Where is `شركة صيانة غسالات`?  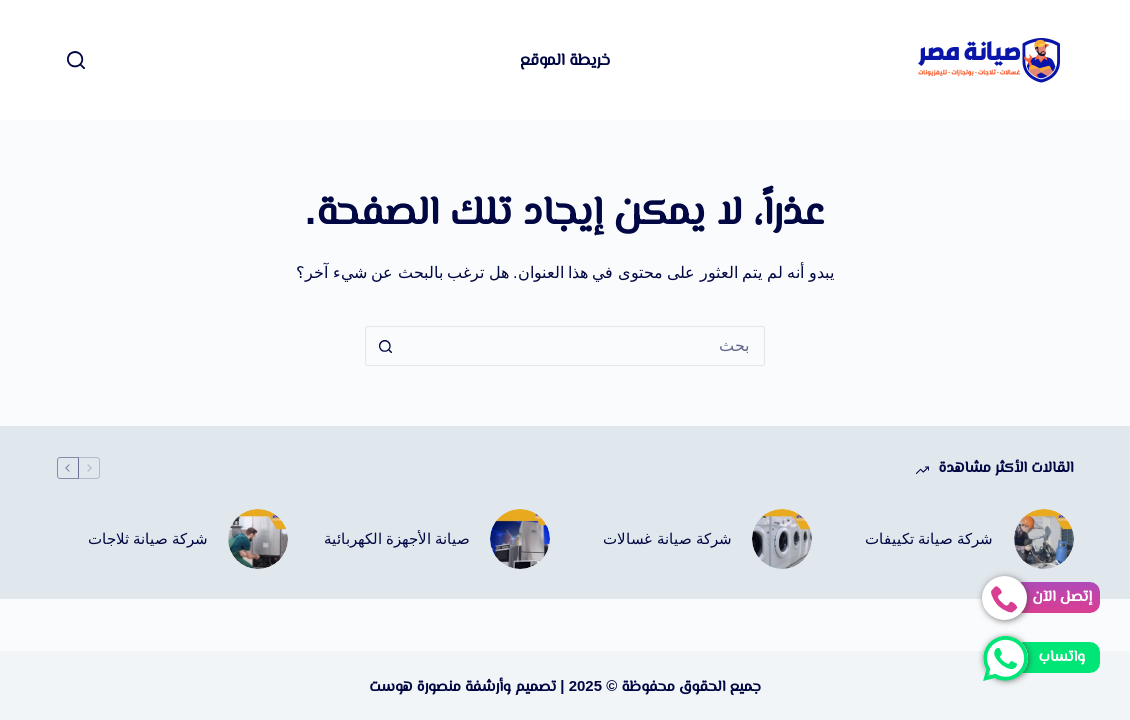 شركة صيانة غسالات is located at coordinates (667, 538).